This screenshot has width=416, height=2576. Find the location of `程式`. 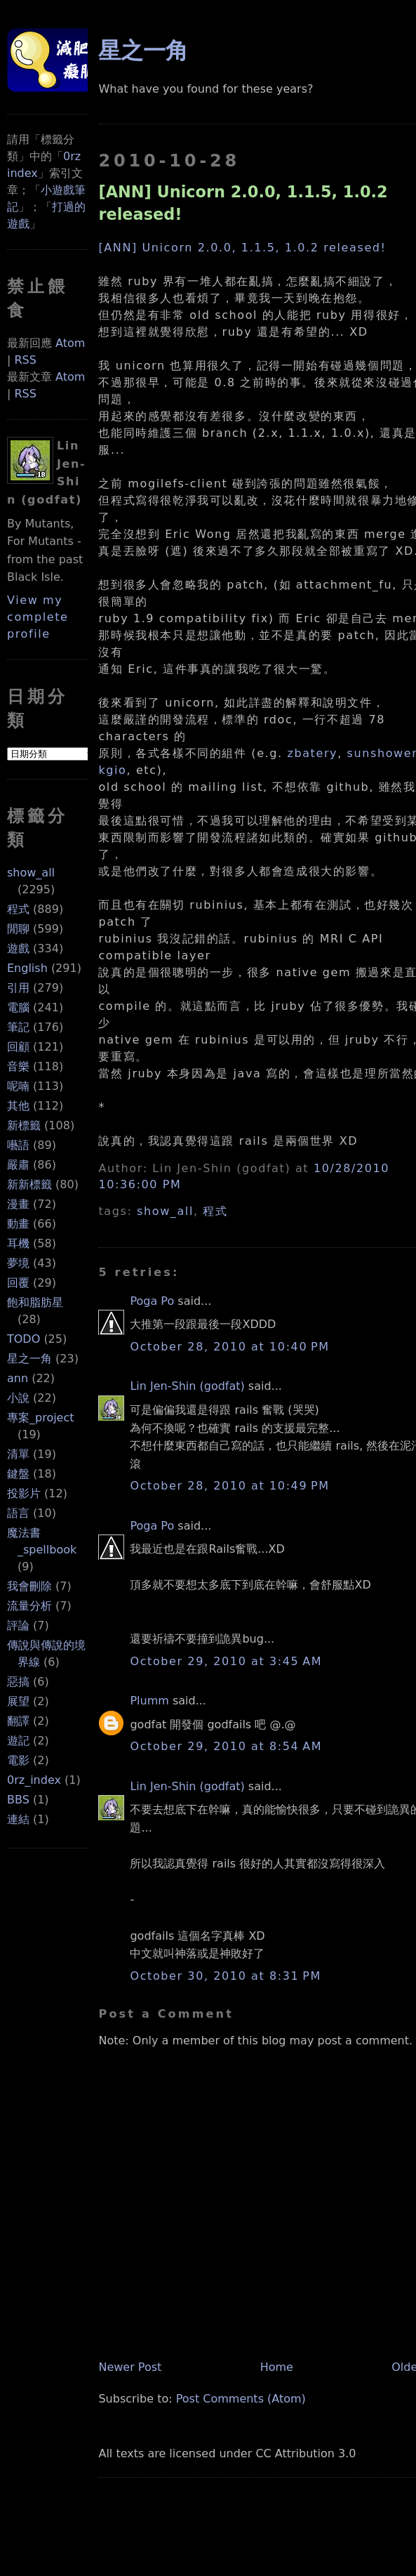

程式 is located at coordinates (18, 909).